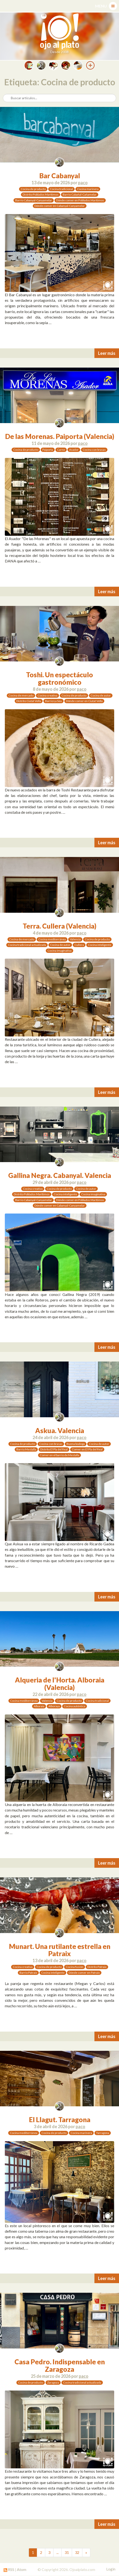  Describe the element at coordinates (59, 926) in the screenshot. I see `Terra. Cullera (Valencia)` at that location.